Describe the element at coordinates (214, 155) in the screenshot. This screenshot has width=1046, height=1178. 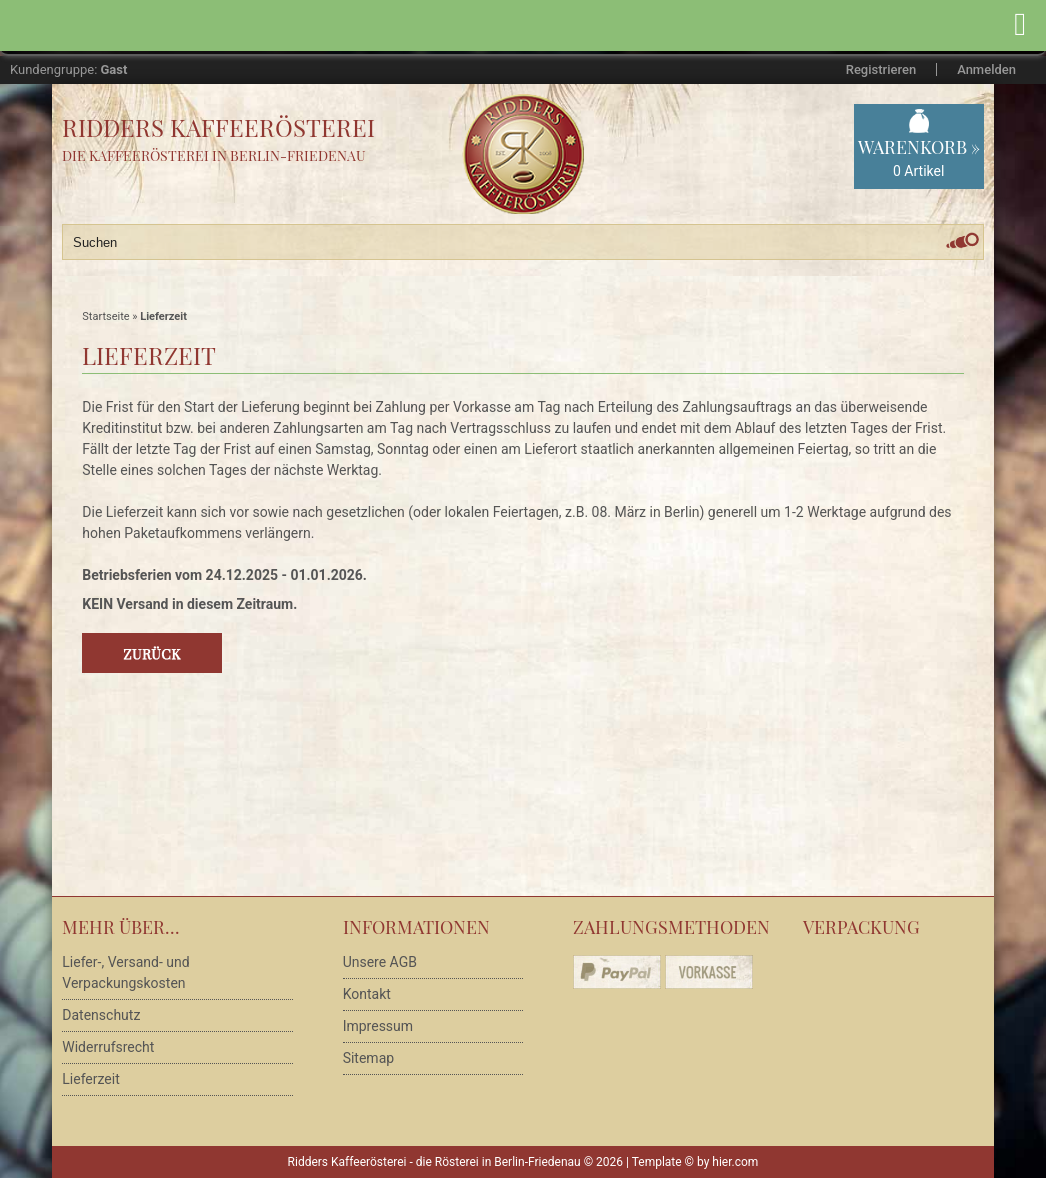
I see `Die Kaffeerösterei in Berlin-Friedenau` at that location.